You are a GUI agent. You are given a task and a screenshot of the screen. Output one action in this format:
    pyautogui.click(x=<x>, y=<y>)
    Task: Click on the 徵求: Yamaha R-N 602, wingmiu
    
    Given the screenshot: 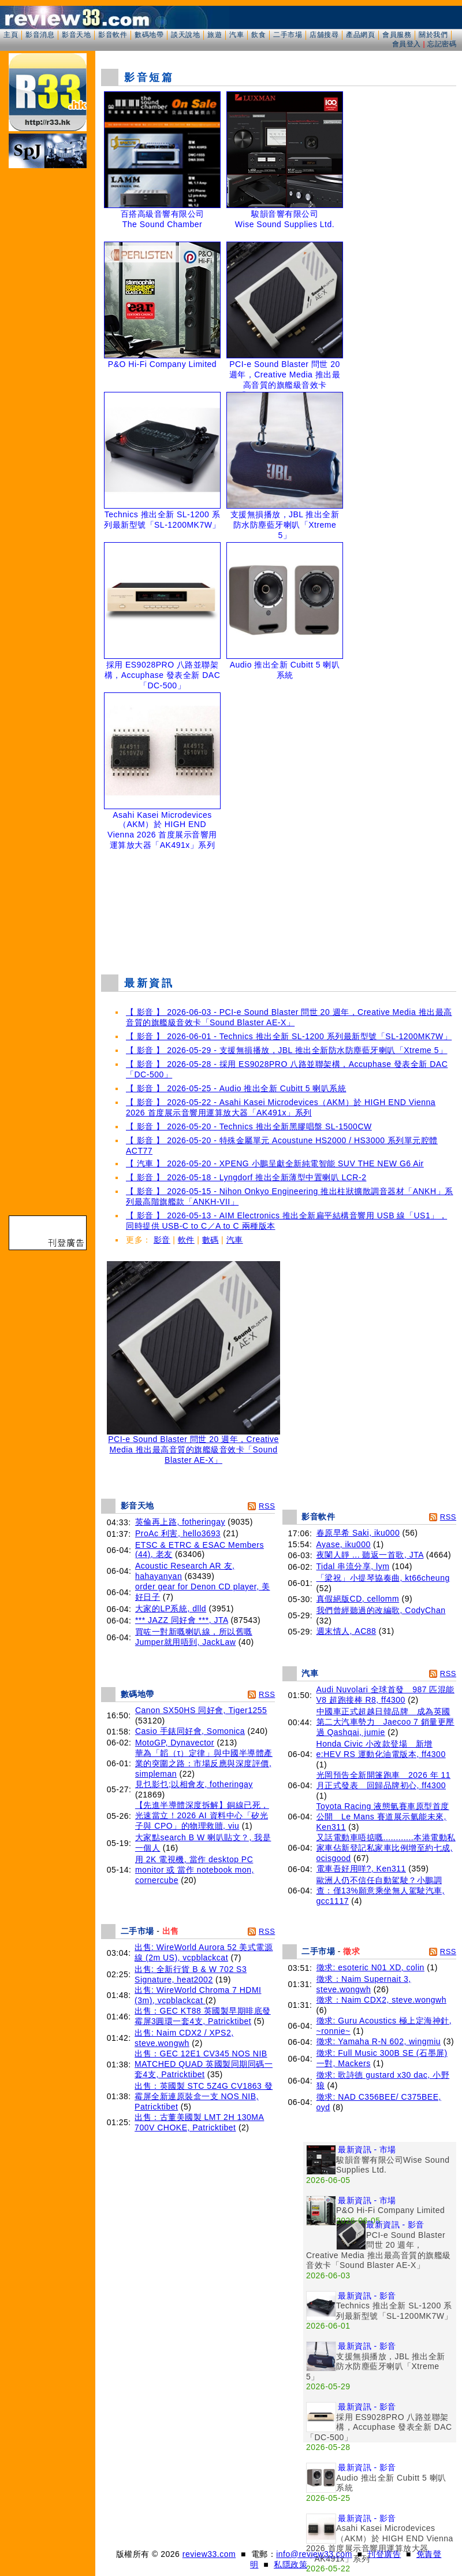 What is the action you would take?
    pyautogui.click(x=378, y=2041)
    